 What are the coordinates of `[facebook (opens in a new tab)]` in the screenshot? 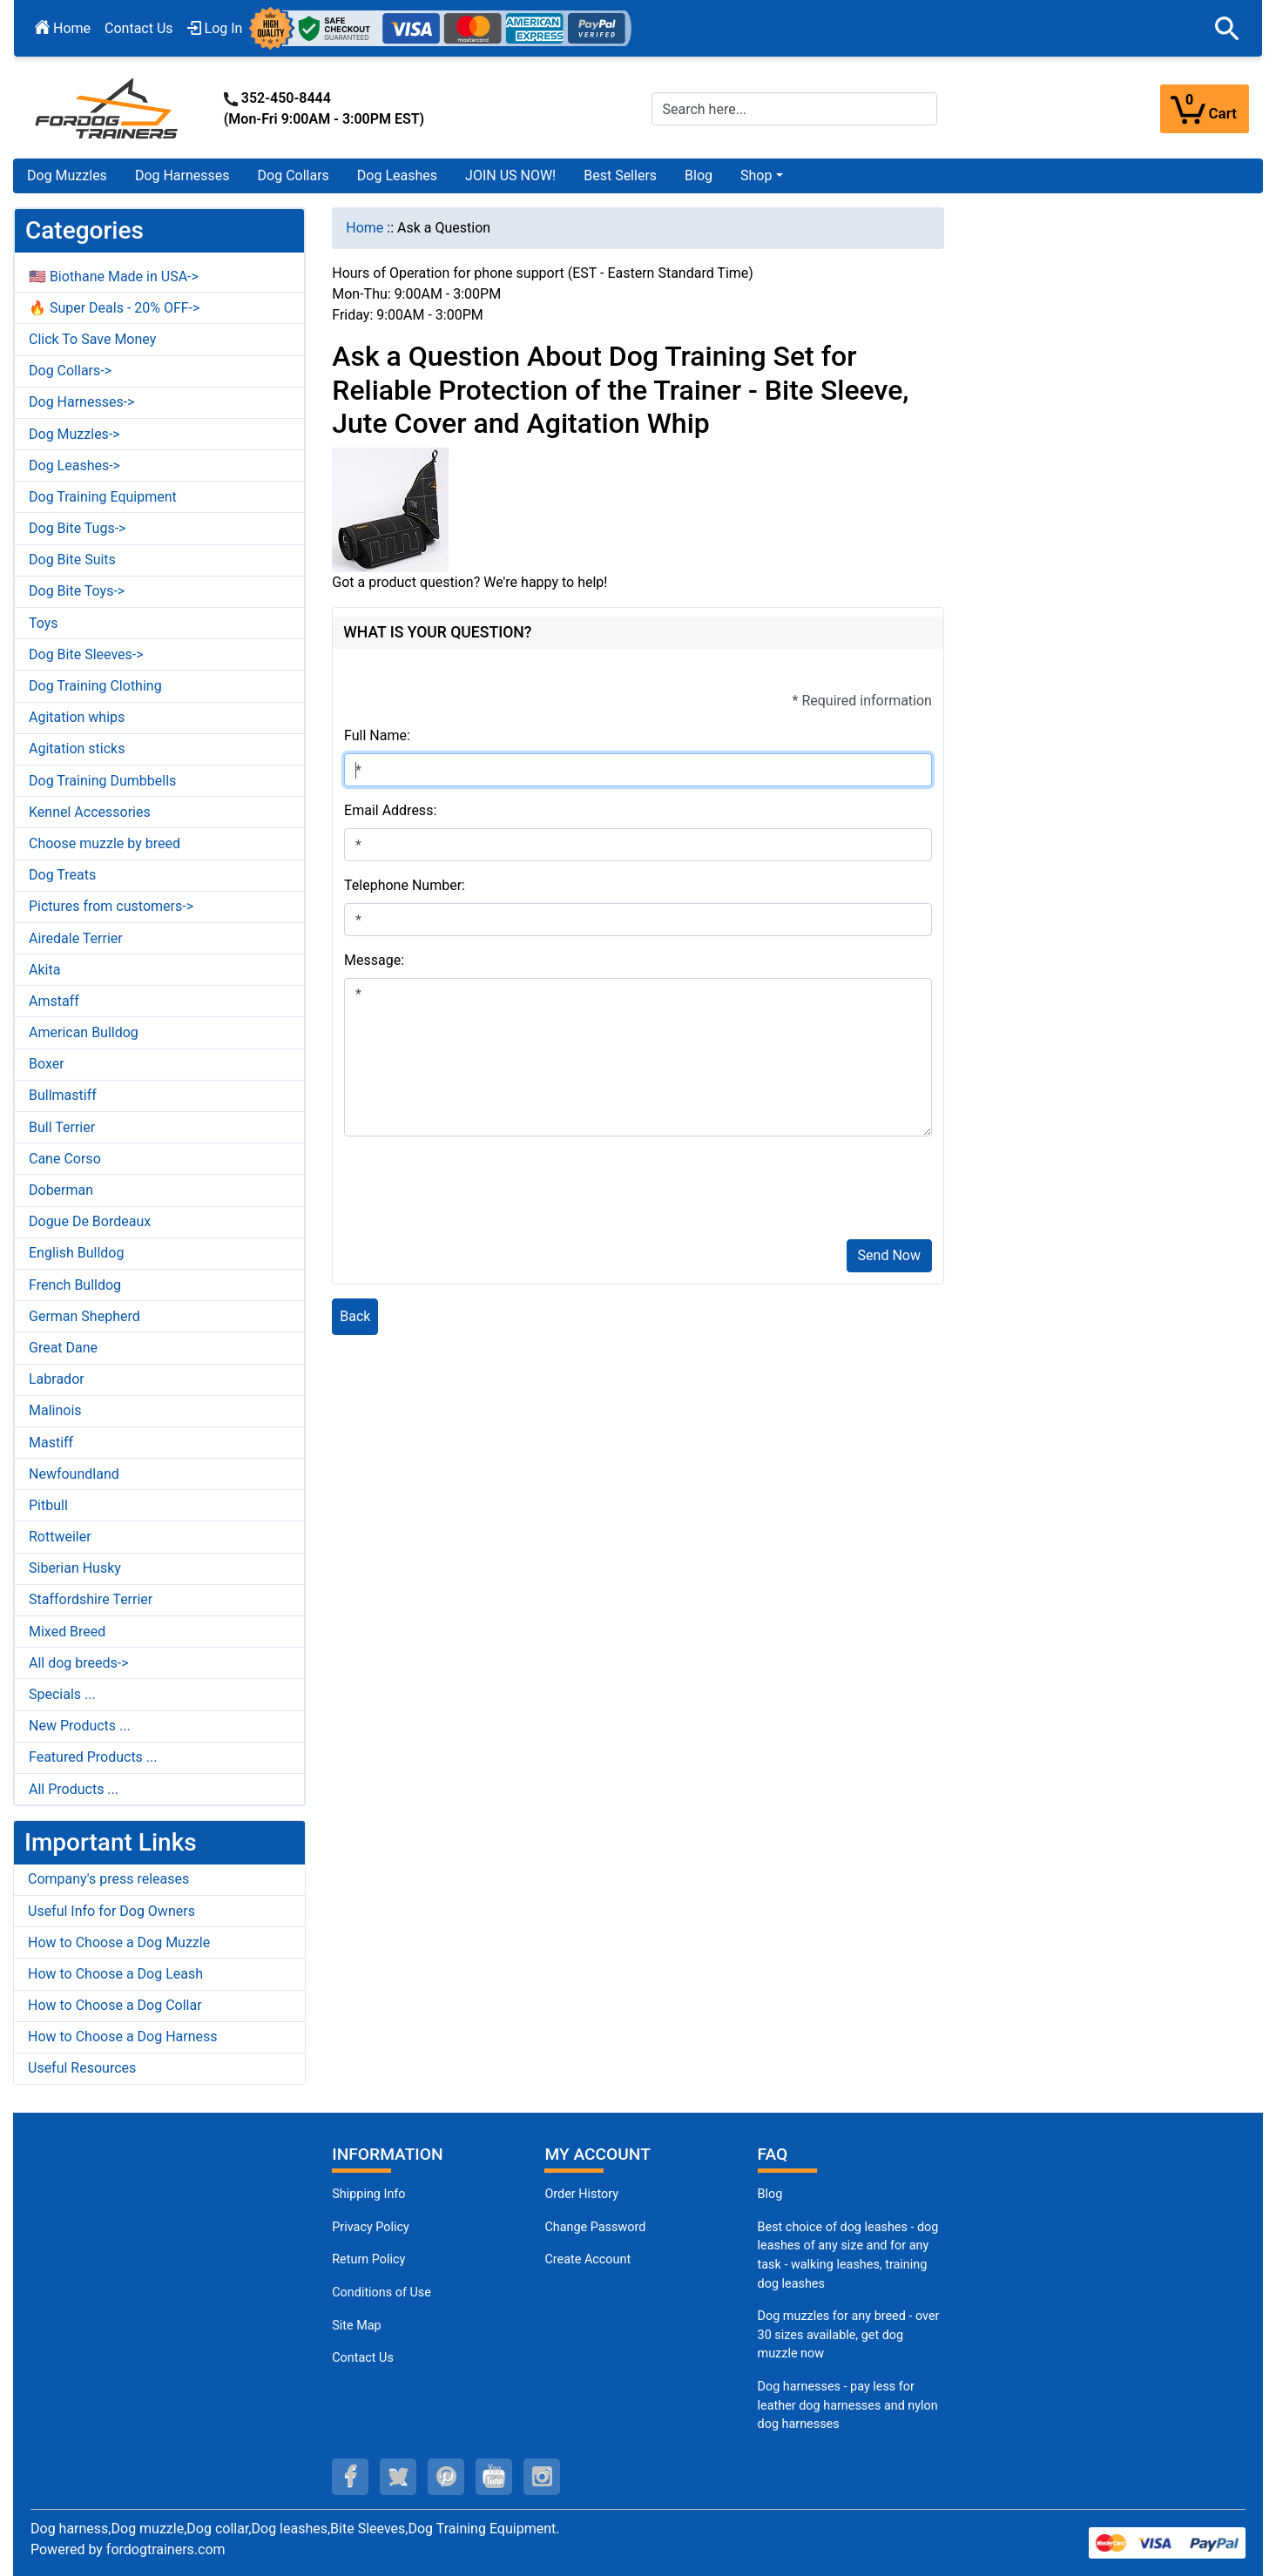 It's located at (350, 2476).